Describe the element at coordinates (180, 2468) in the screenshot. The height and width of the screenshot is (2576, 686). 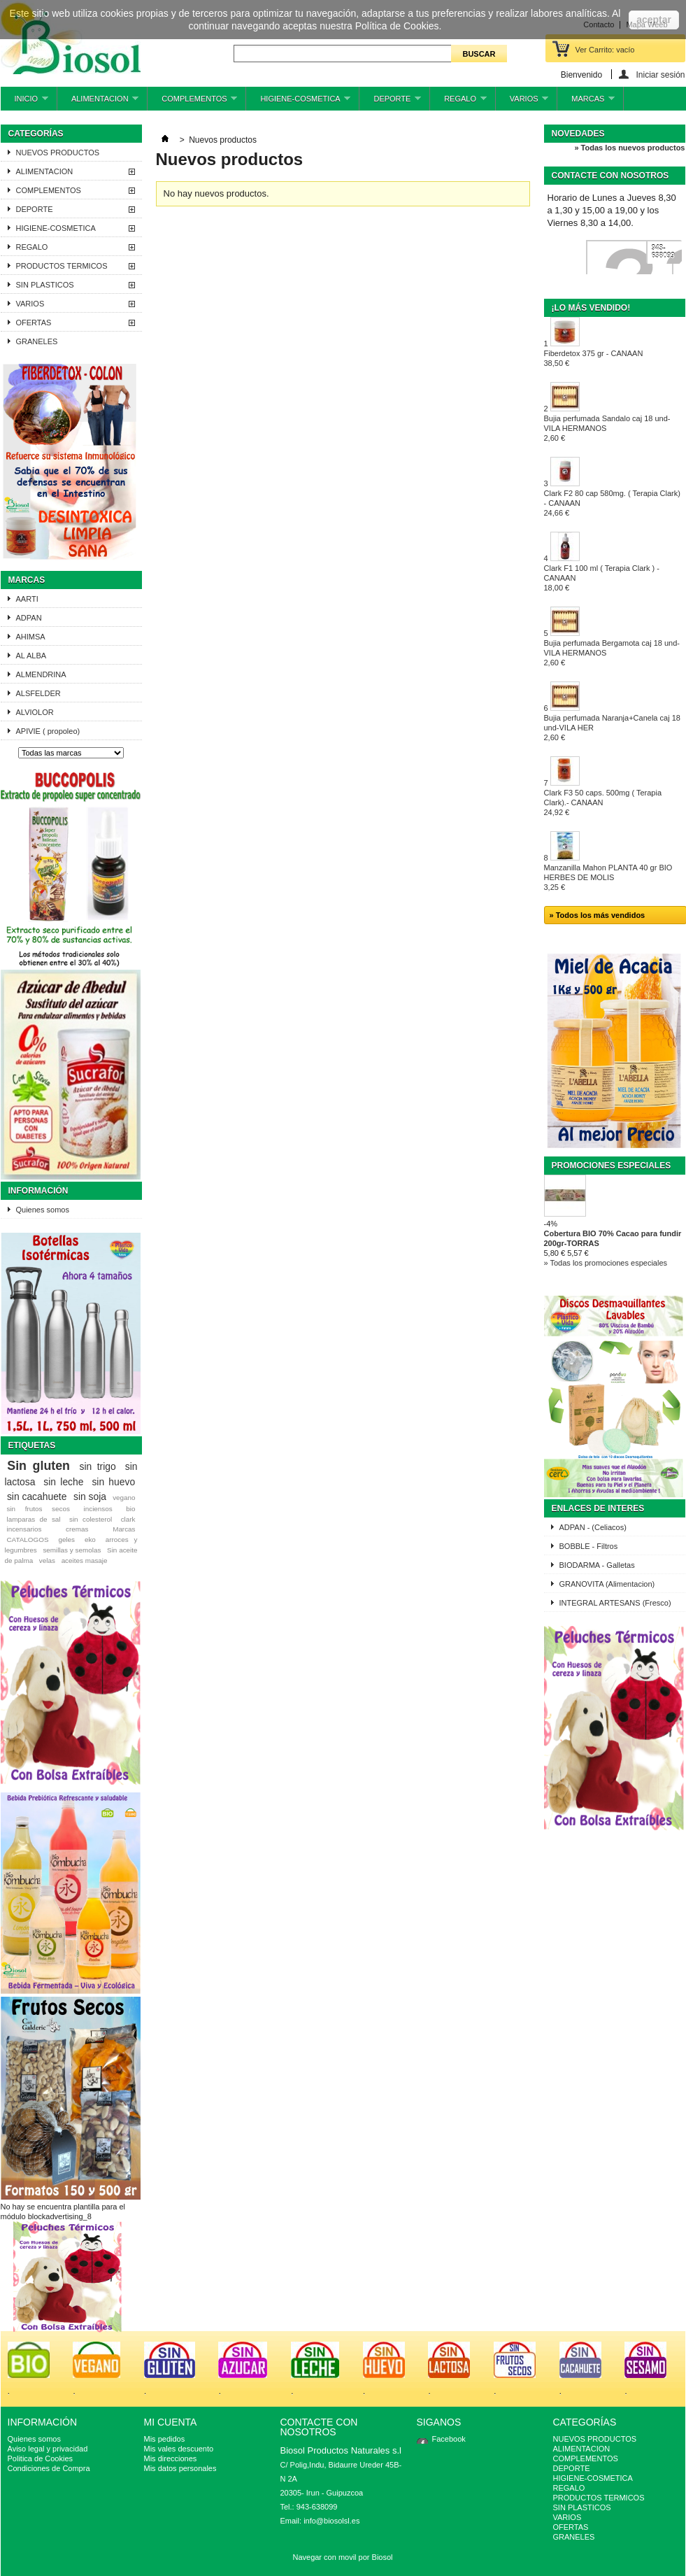
I see `Mis datos personales` at that location.